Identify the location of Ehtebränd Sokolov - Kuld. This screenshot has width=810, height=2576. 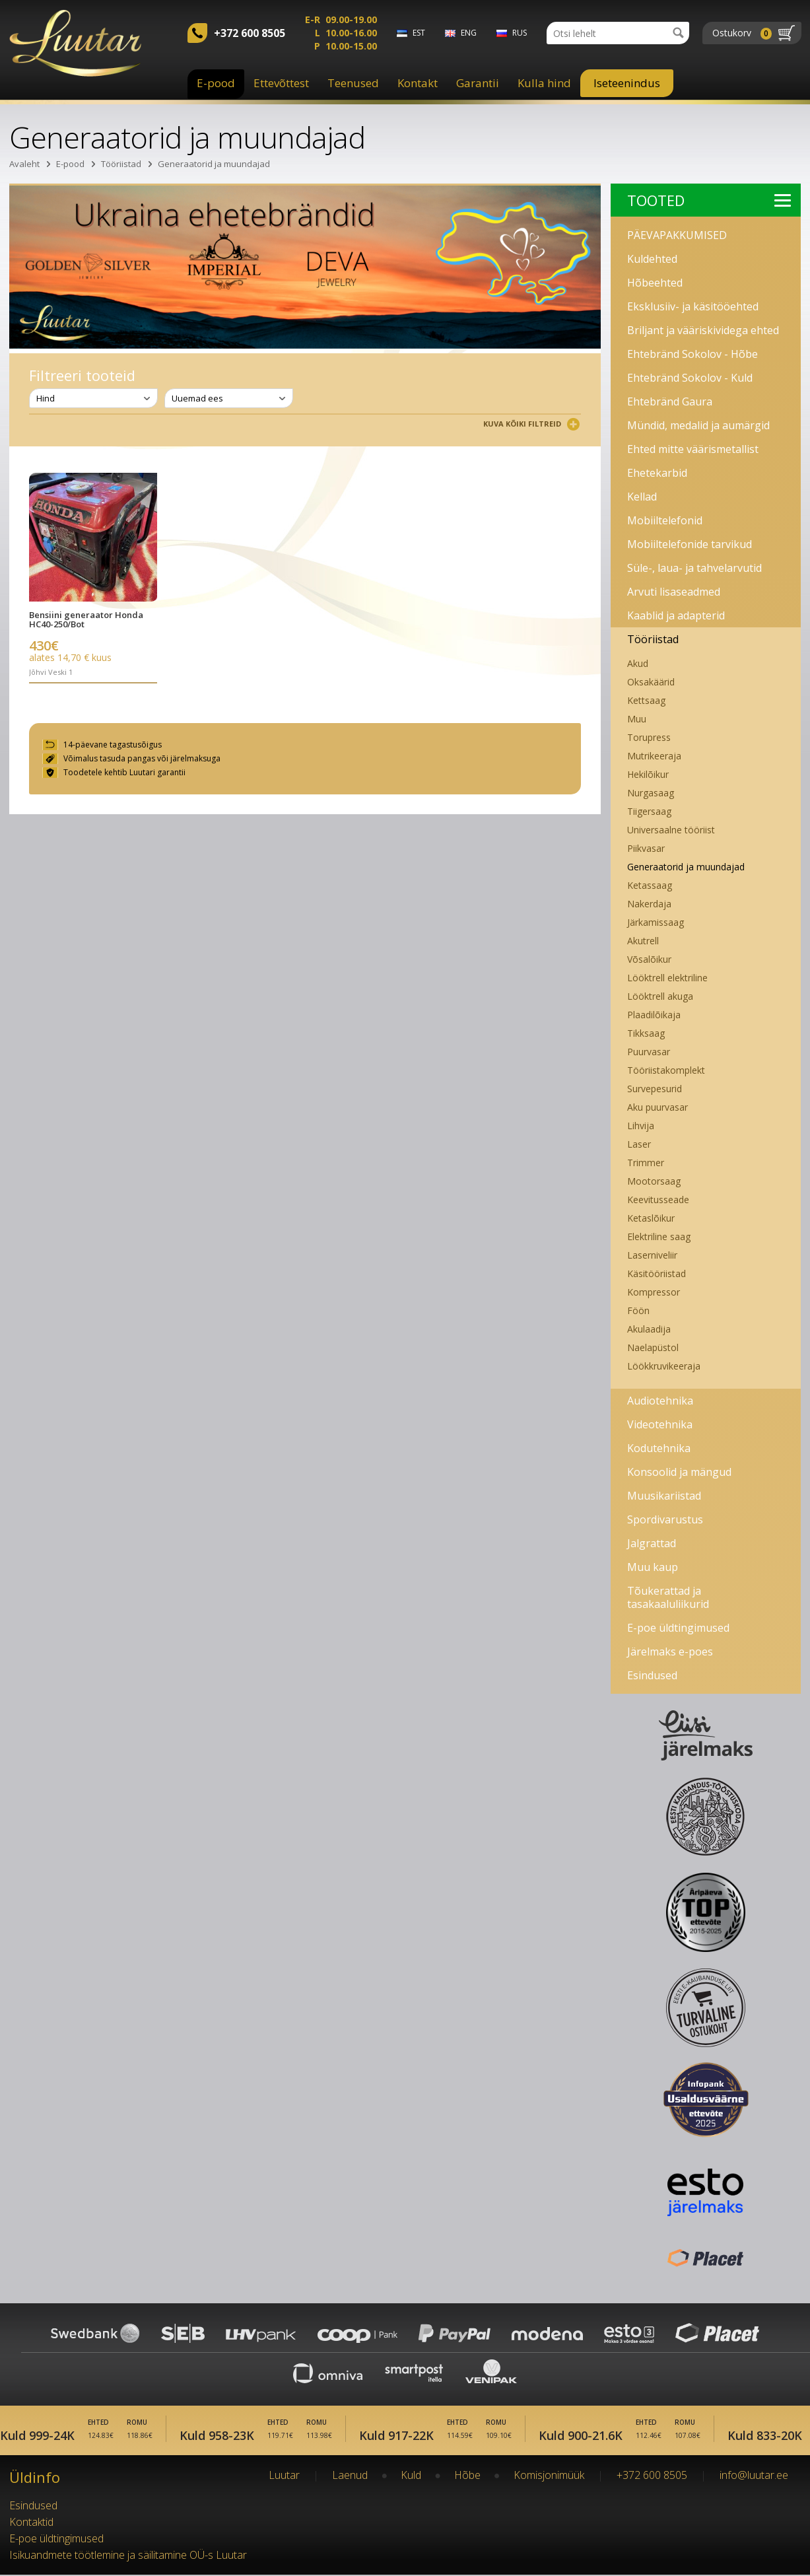
(690, 377).